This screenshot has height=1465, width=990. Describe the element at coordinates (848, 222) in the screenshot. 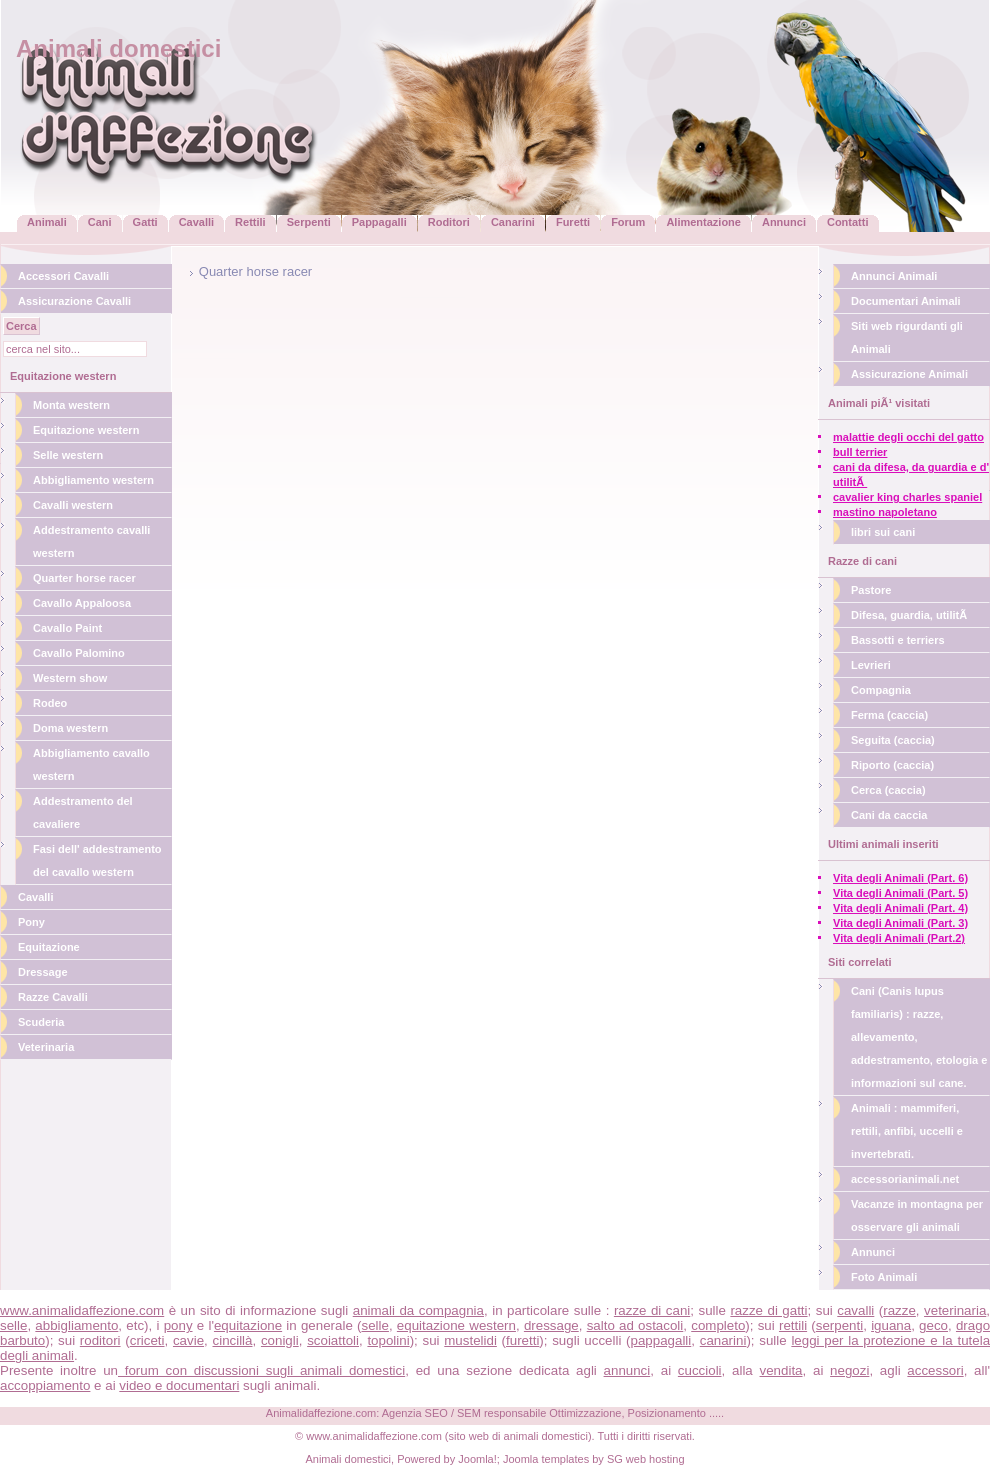

I see `Contatti` at that location.